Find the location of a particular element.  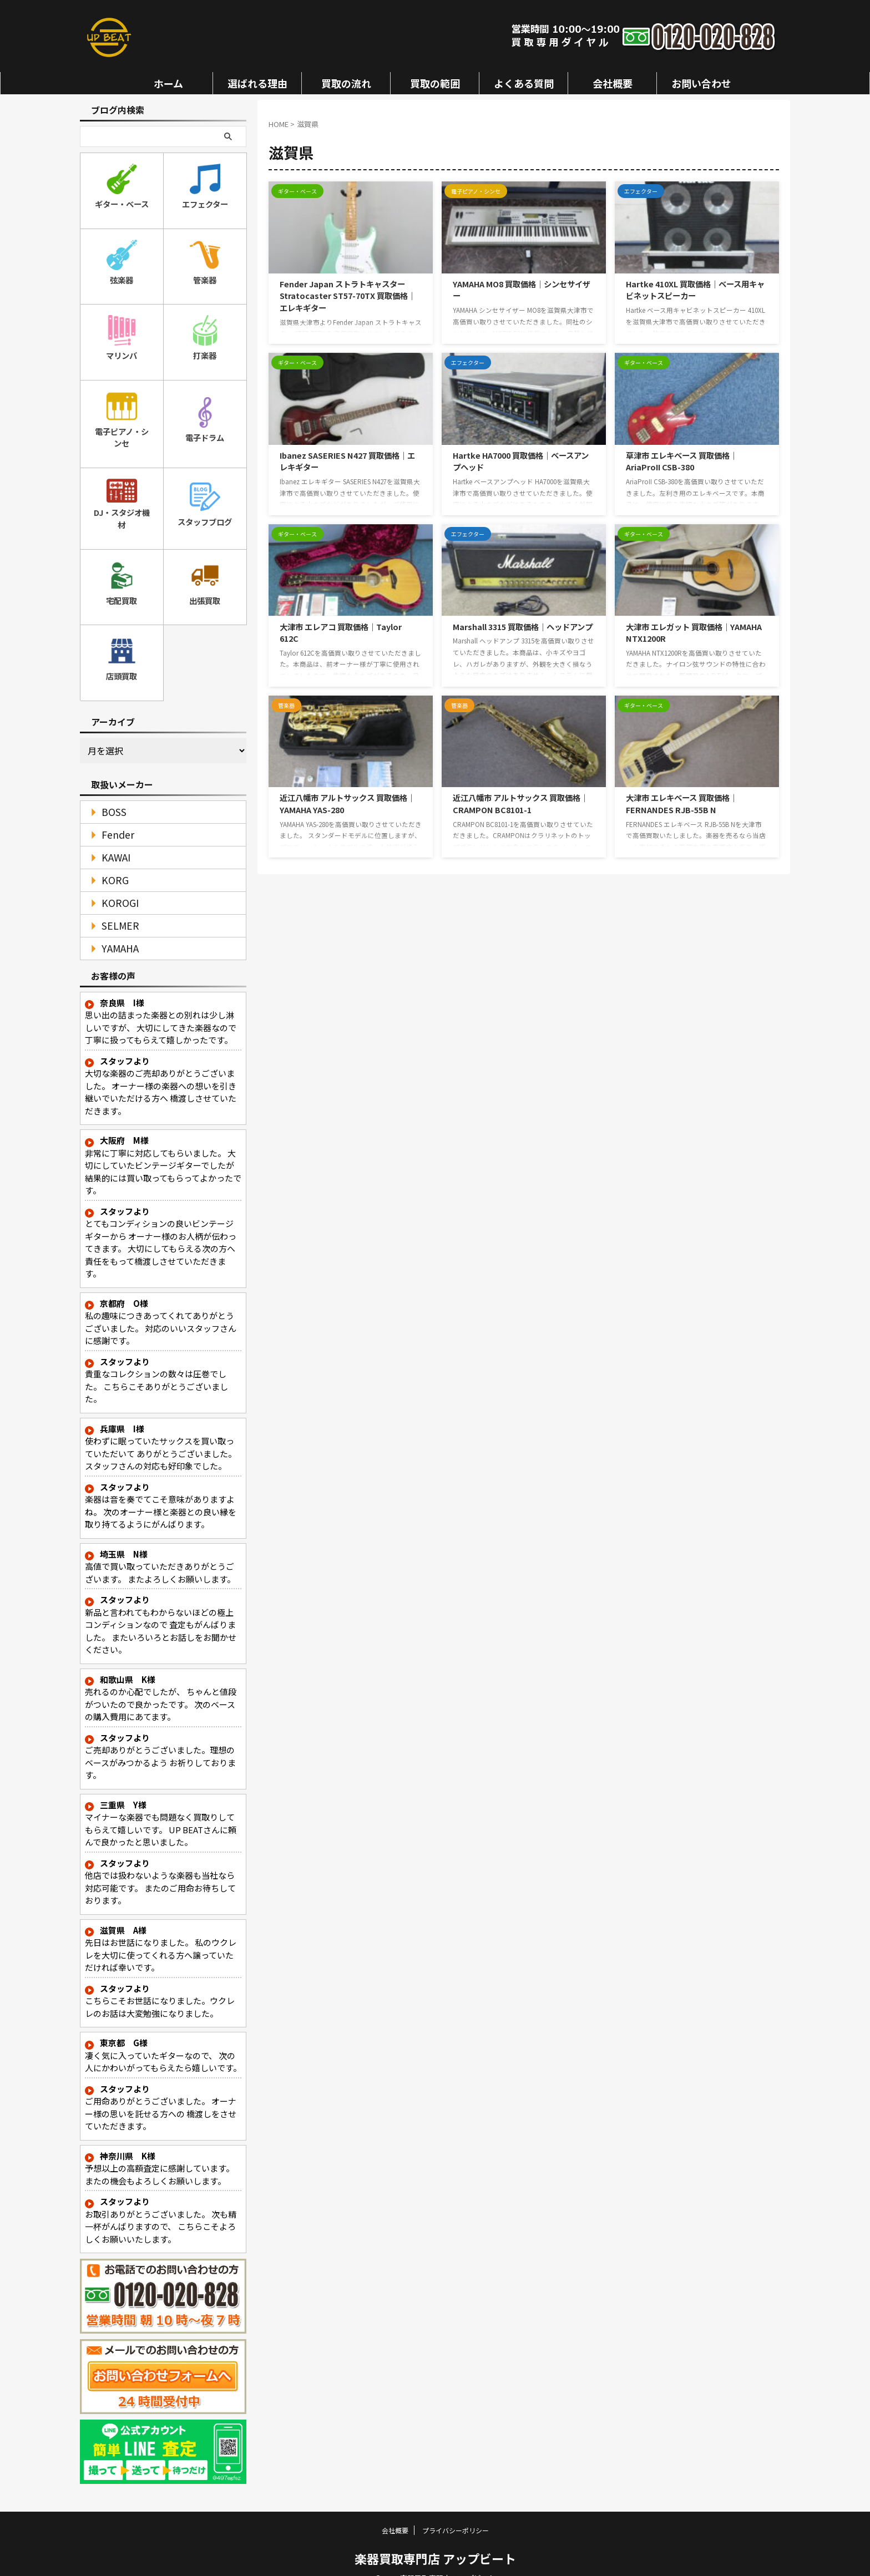

草津市 エレキベース 買取価格｜AriaProII CSB-380 is located at coordinates (681, 461).